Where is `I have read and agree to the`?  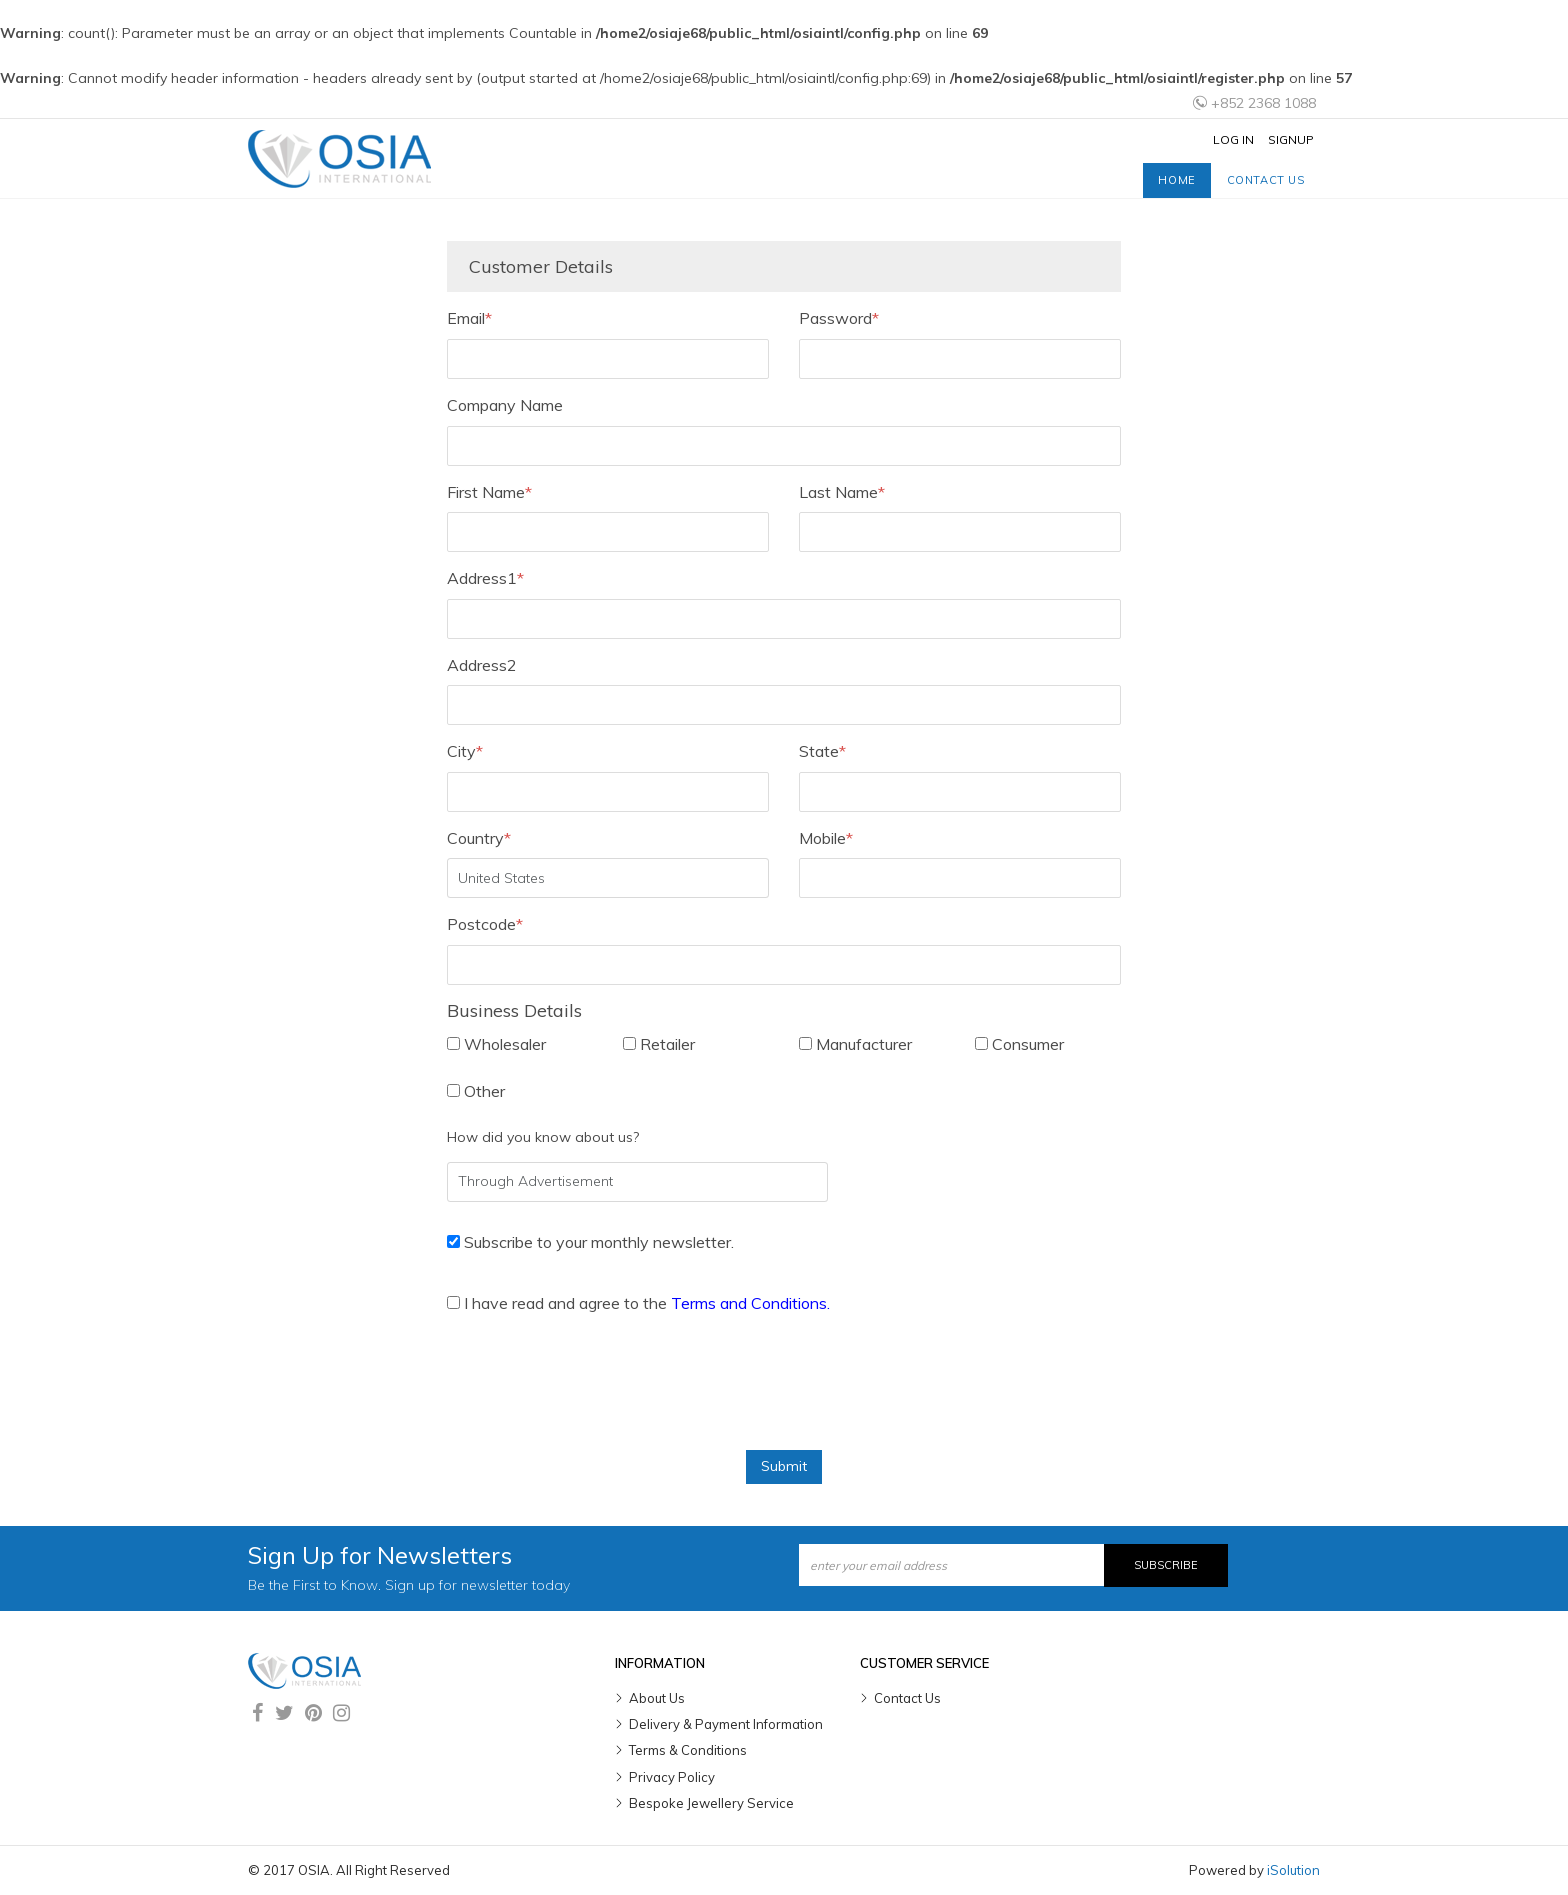
I have read and agree to the is located at coordinates (638, 1303).